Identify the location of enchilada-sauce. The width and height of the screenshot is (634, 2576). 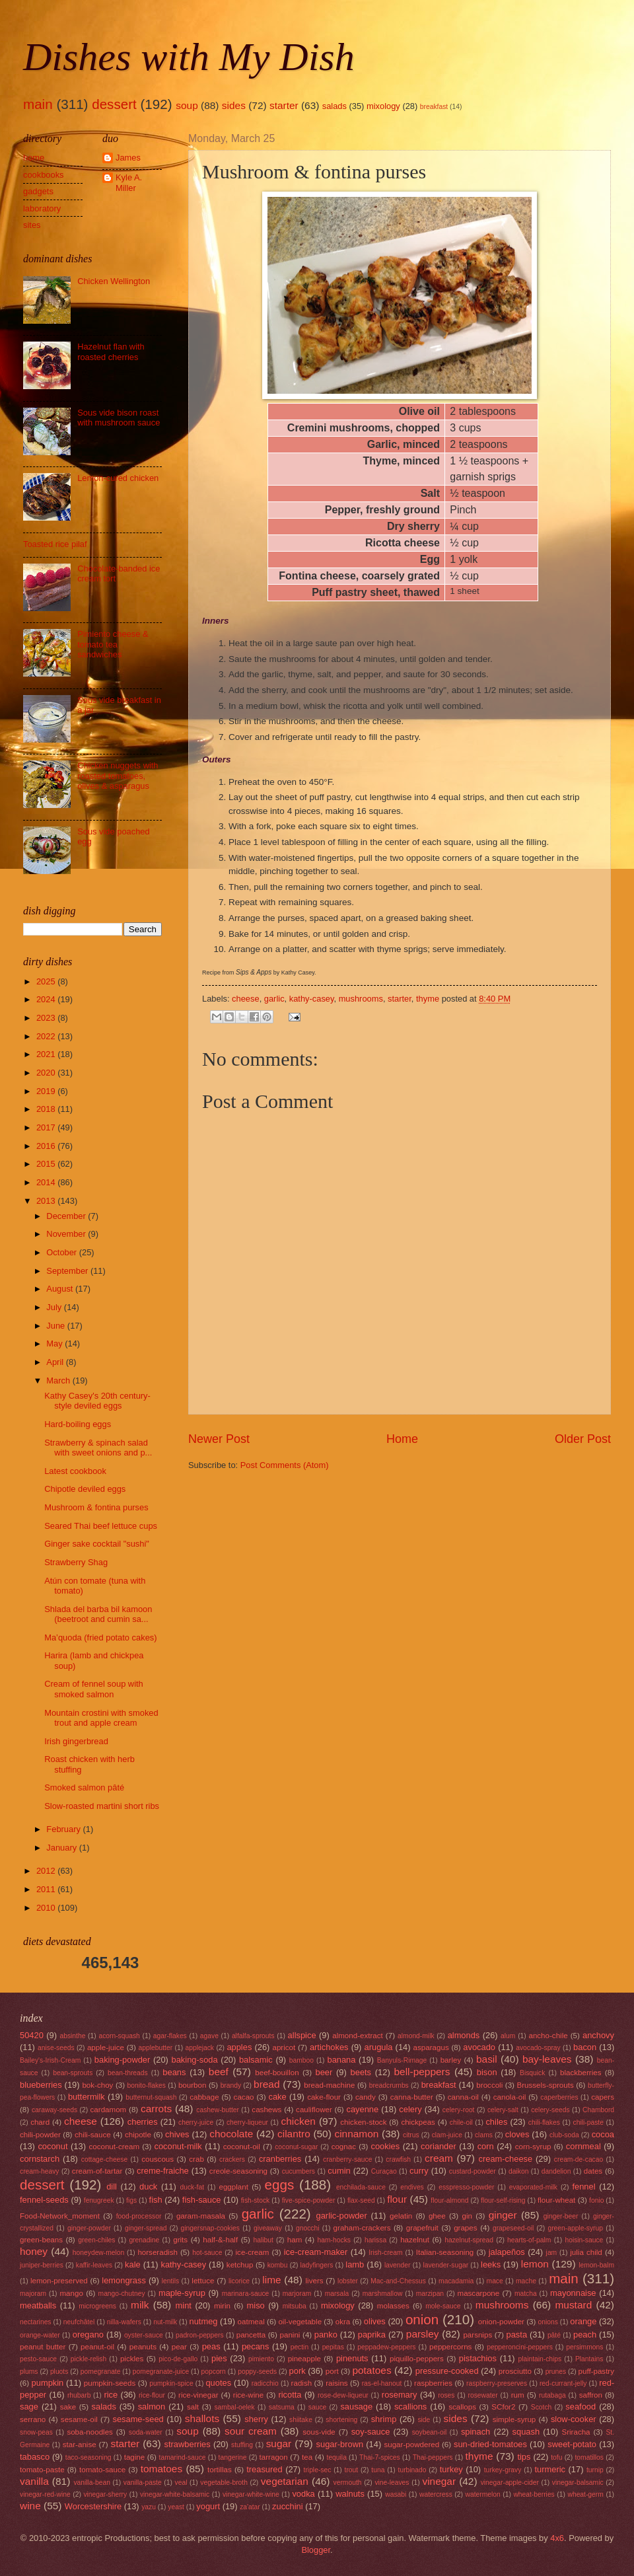
(361, 2187).